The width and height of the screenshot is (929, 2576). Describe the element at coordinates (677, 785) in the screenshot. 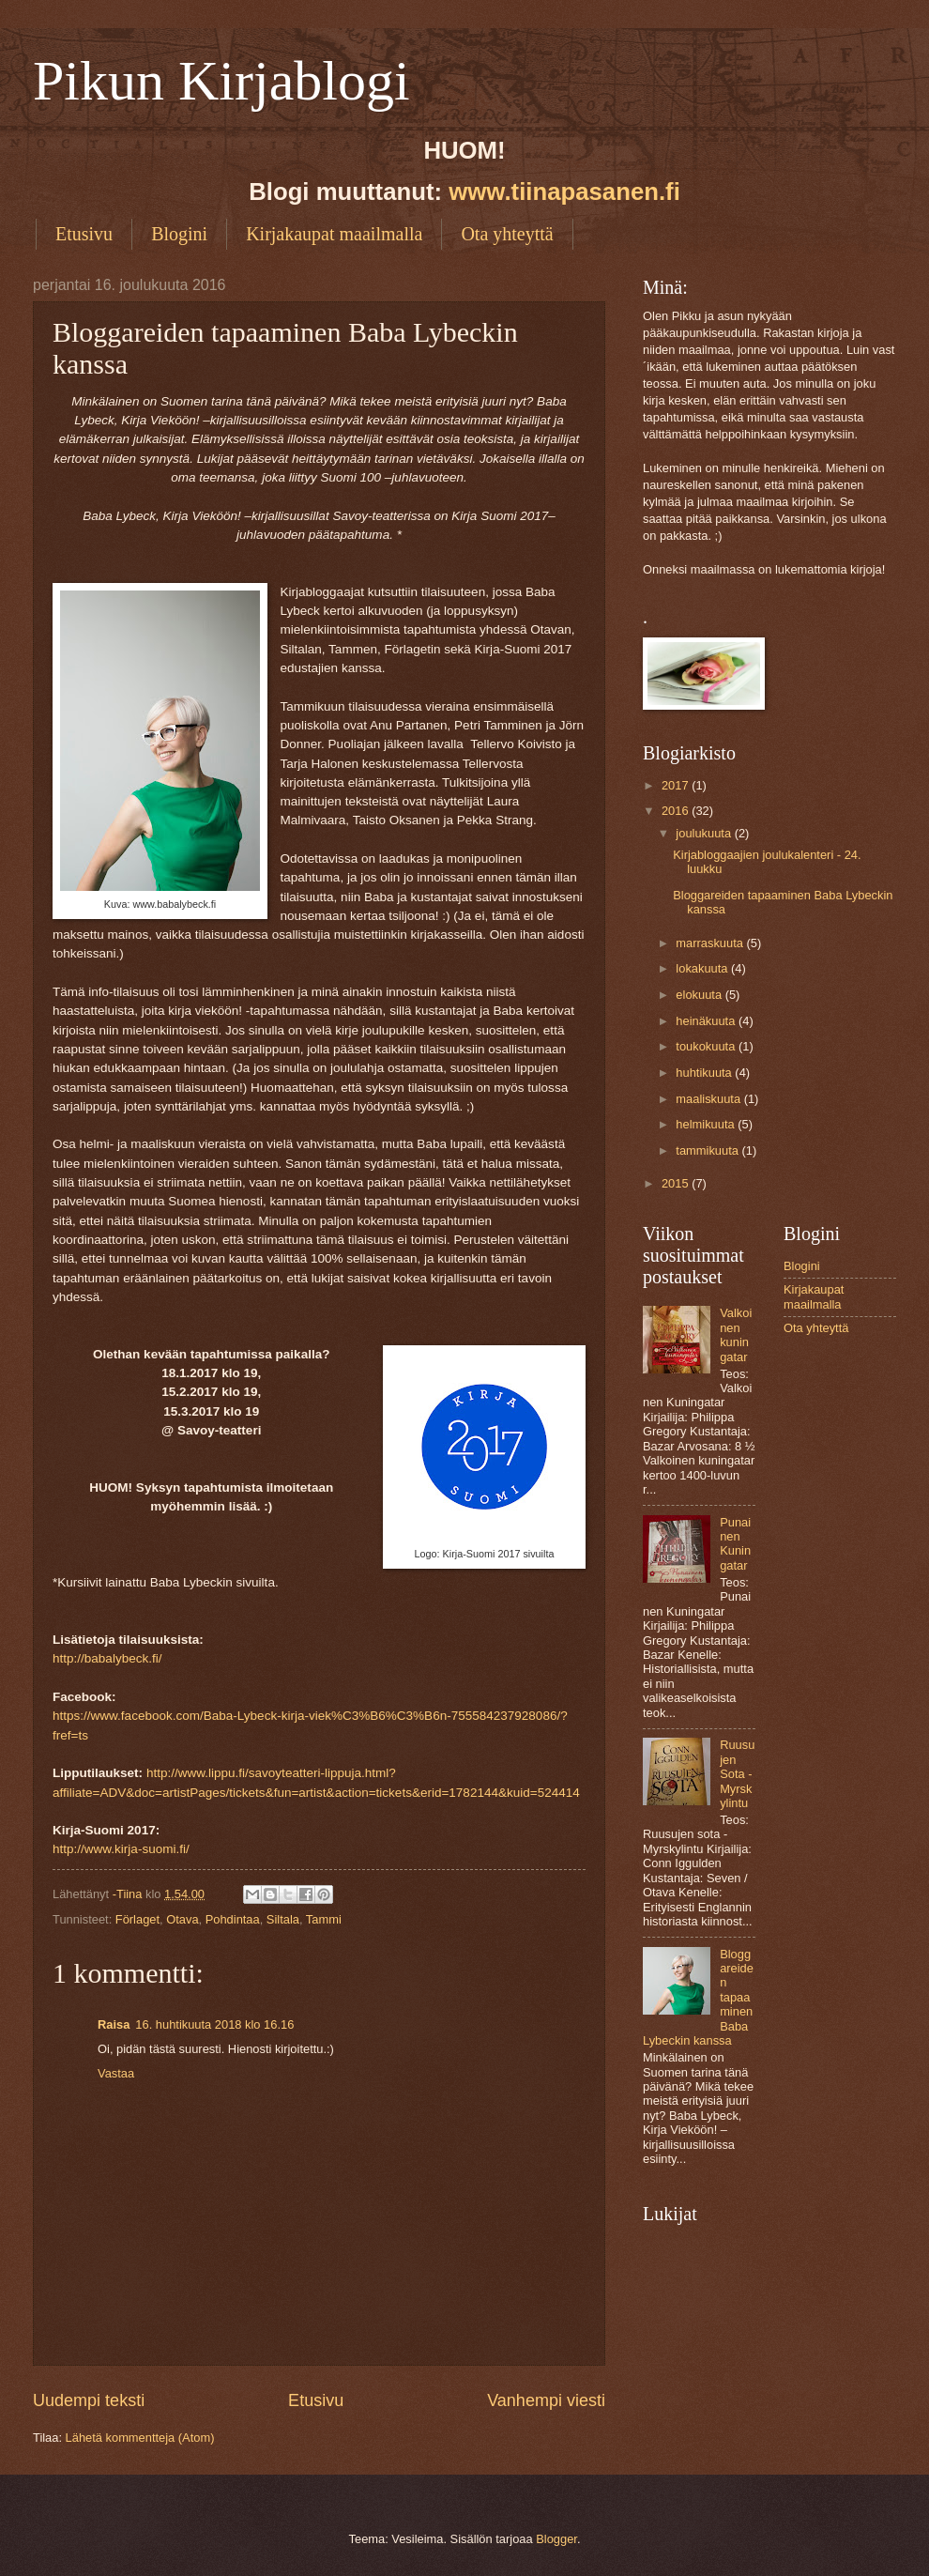

I see `2017` at that location.